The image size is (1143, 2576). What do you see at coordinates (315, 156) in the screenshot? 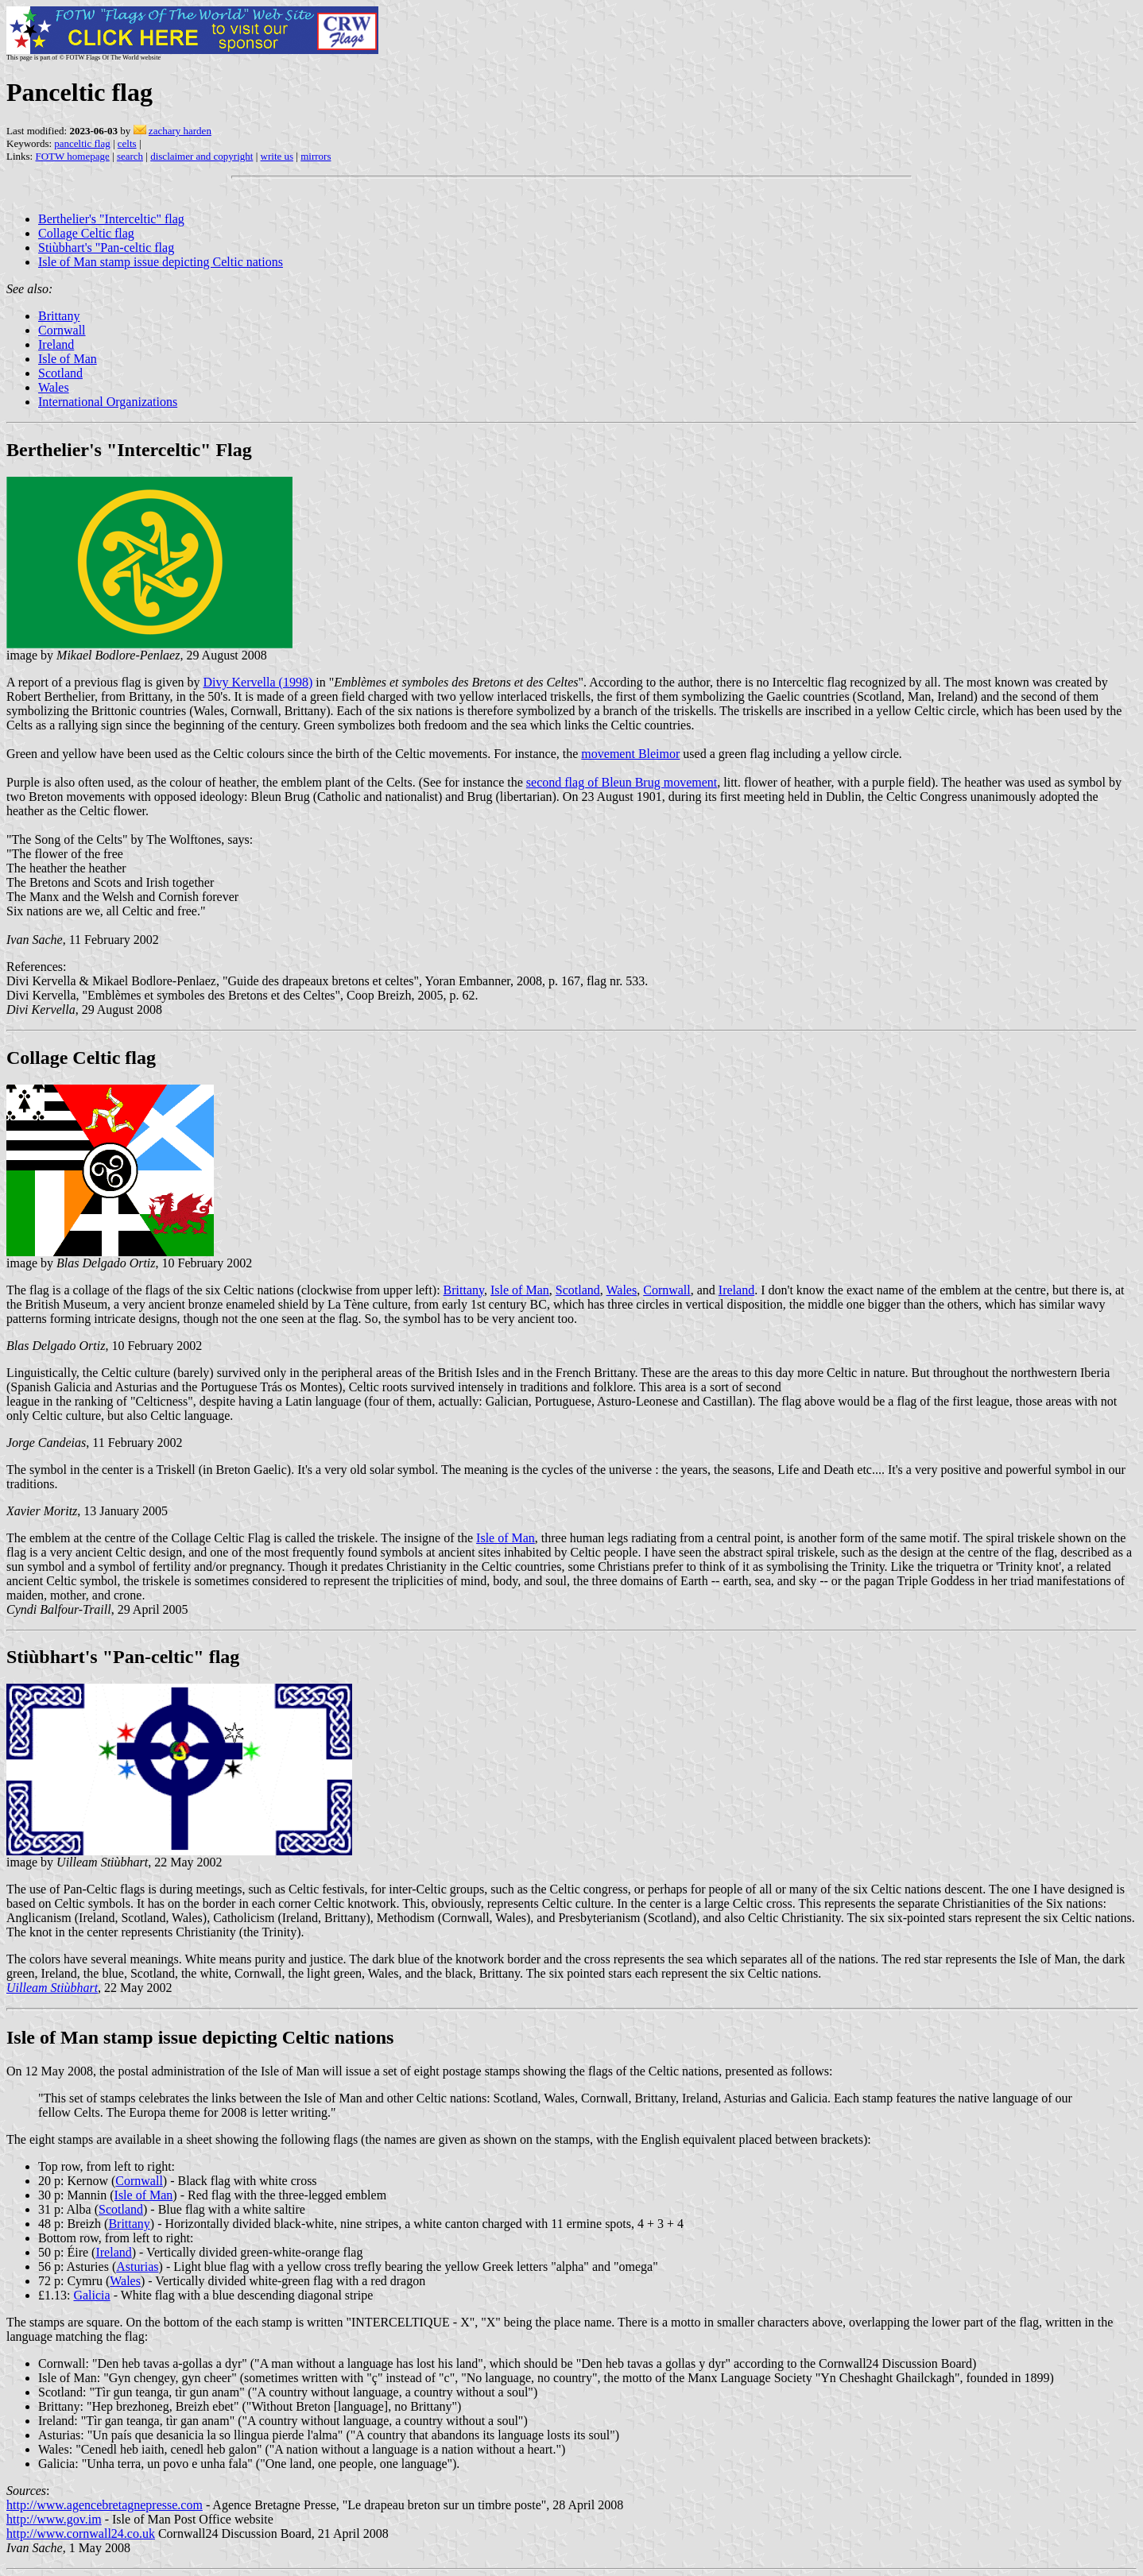
I see `mirrors` at bounding box center [315, 156].